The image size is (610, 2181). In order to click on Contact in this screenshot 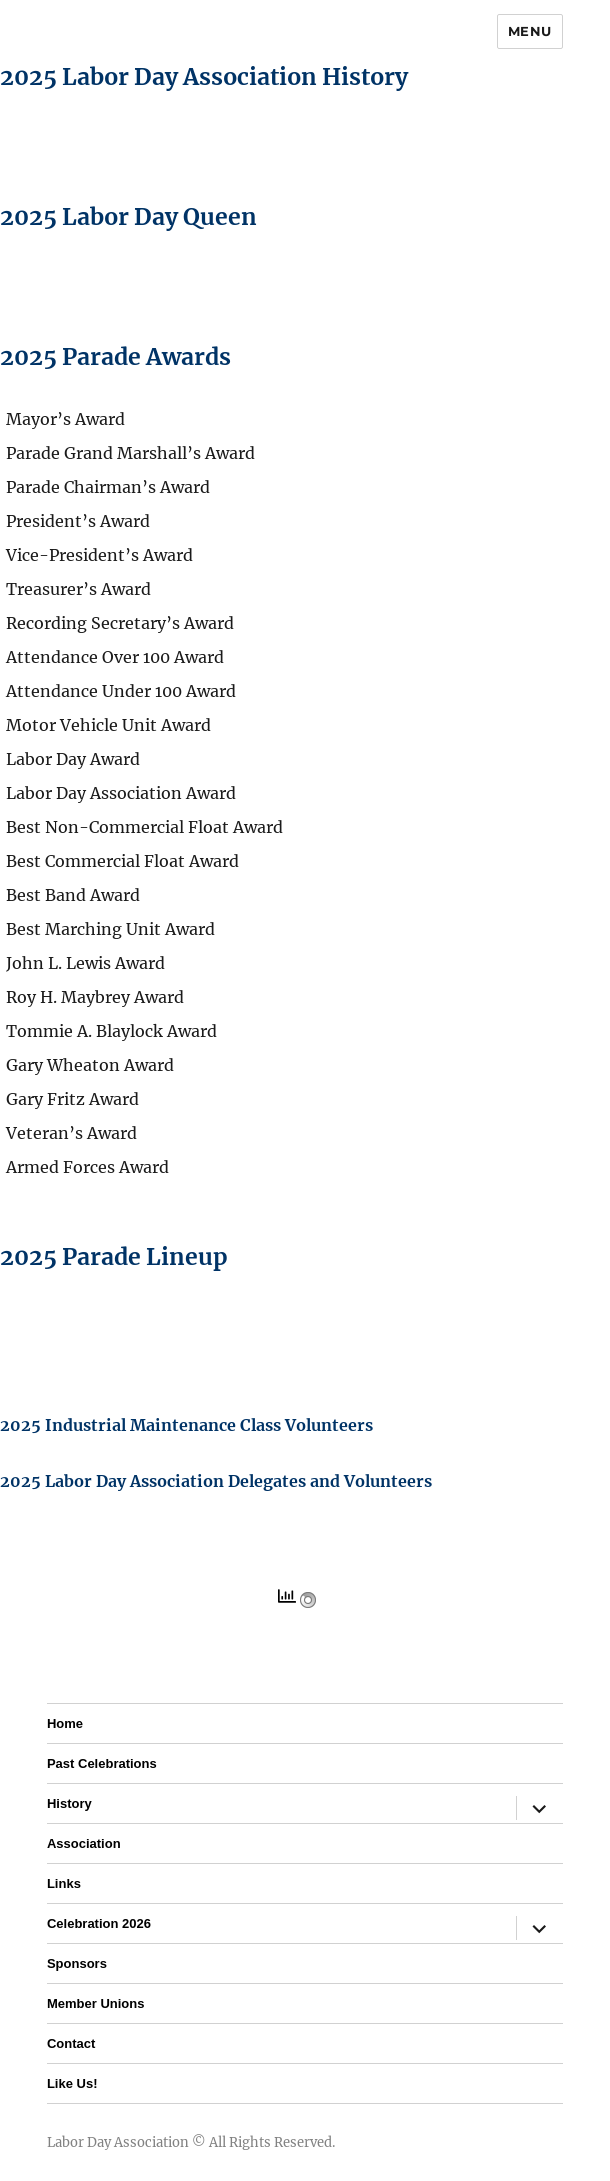, I will do `click(71, 2043)`.